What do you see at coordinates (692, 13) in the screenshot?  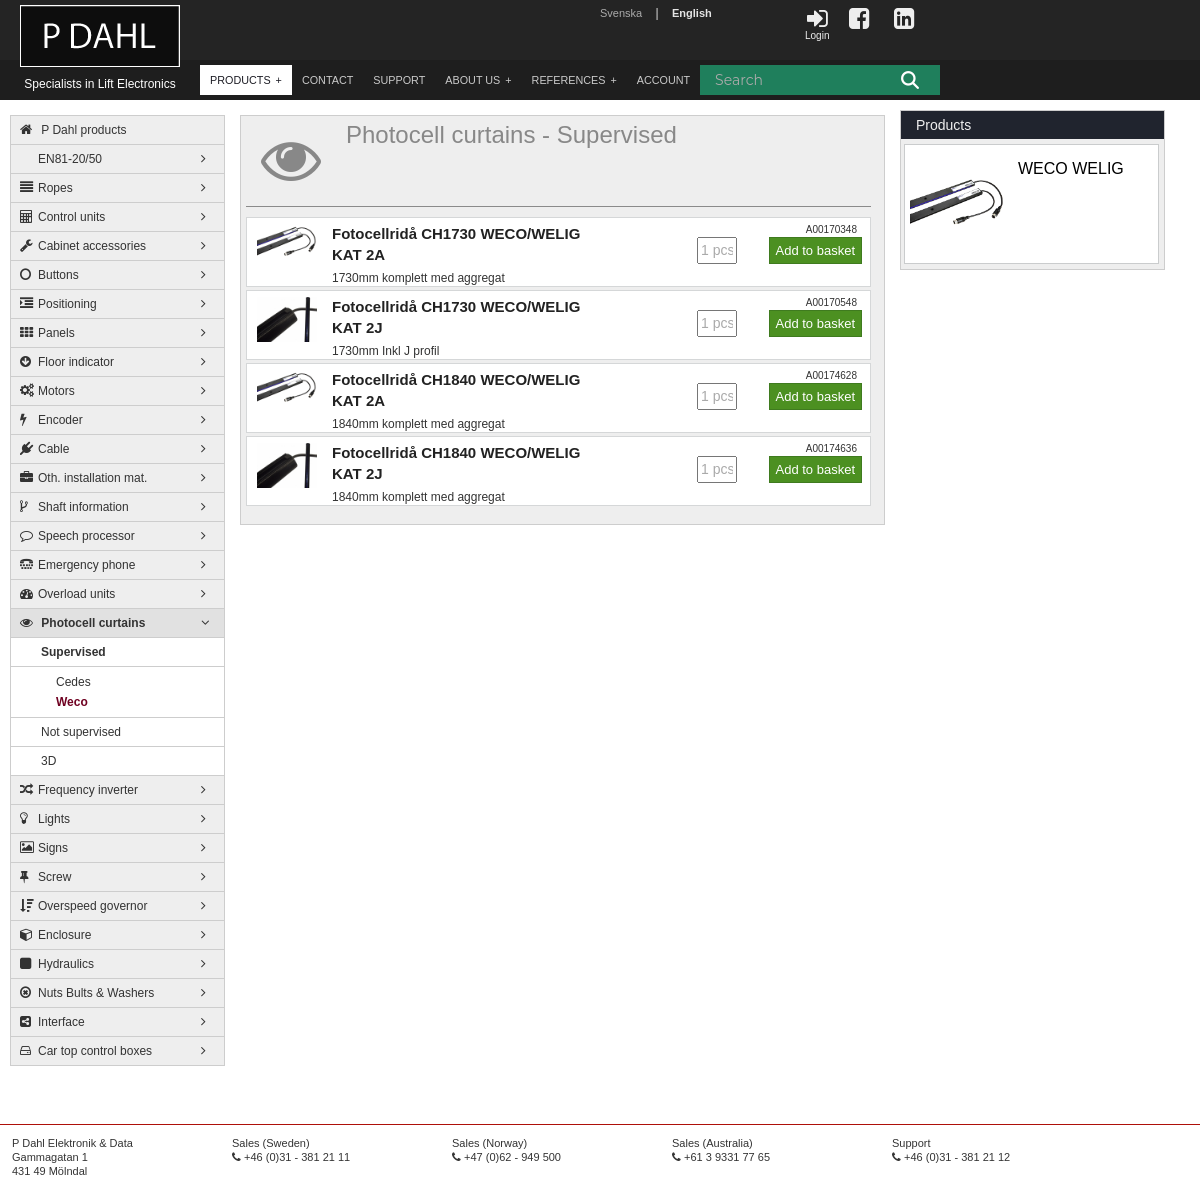 I see `English` at bounding box center [692, 13].